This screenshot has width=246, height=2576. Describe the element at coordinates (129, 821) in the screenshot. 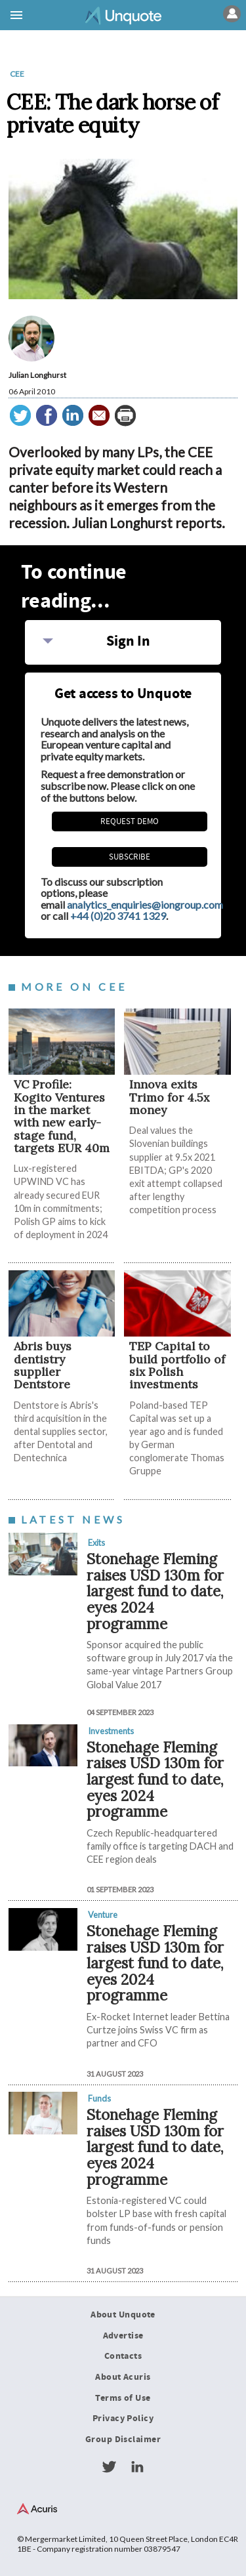

I see `REQUEST DEMO` at that location.